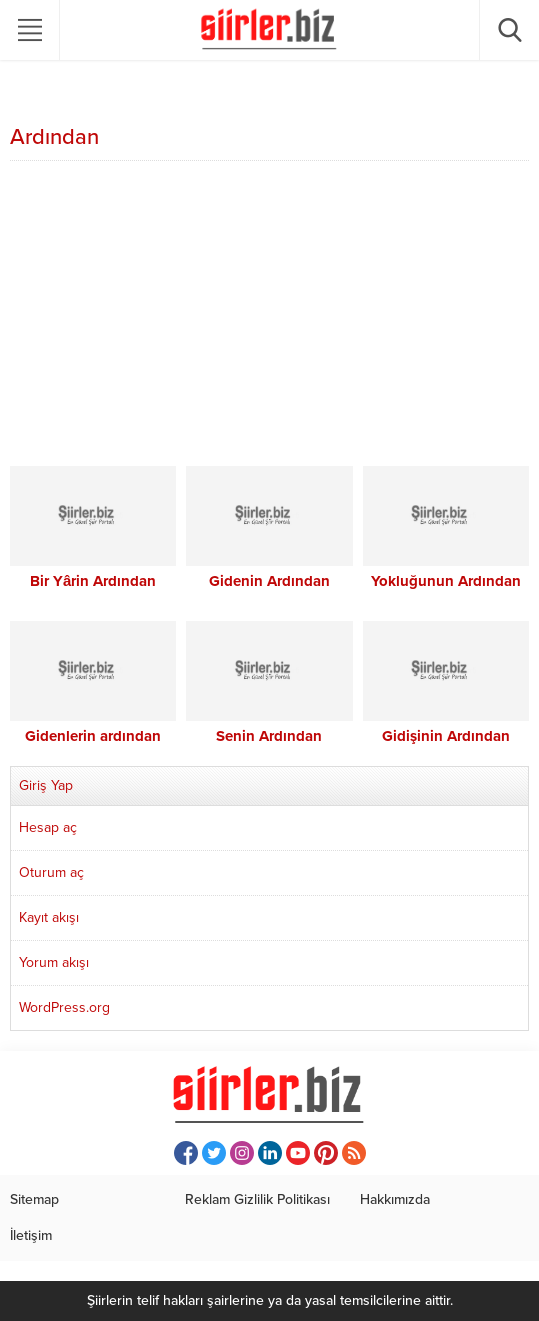 Image resolution: width=539 pixels, height=1321 pixels. Describe the element at coordinates (54, 962) in the screenshot. I see `Yorum akışı` at that location.